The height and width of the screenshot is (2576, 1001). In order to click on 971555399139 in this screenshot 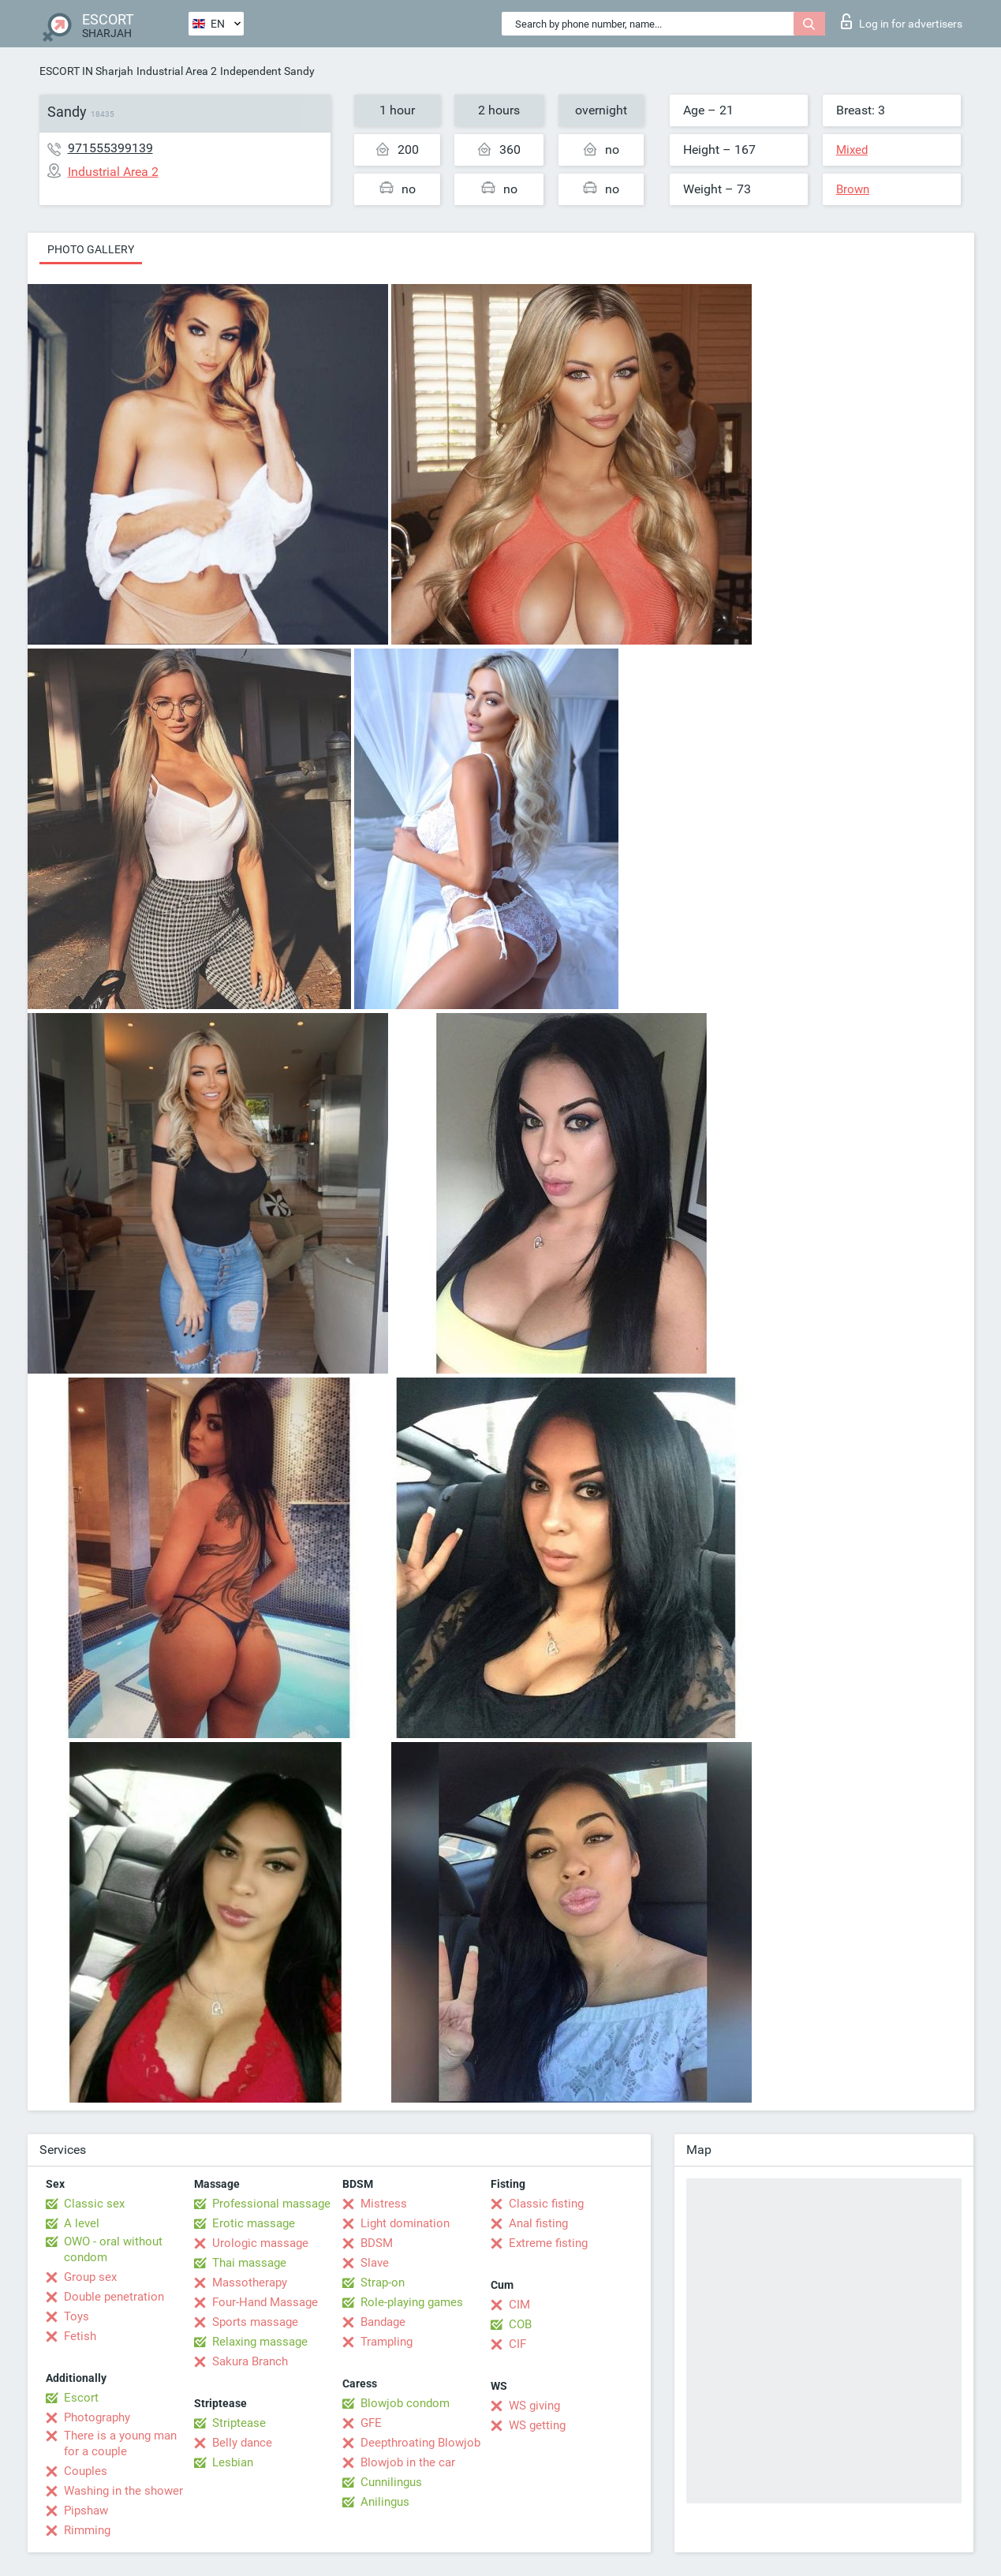, I will do `click(110, 147)`.